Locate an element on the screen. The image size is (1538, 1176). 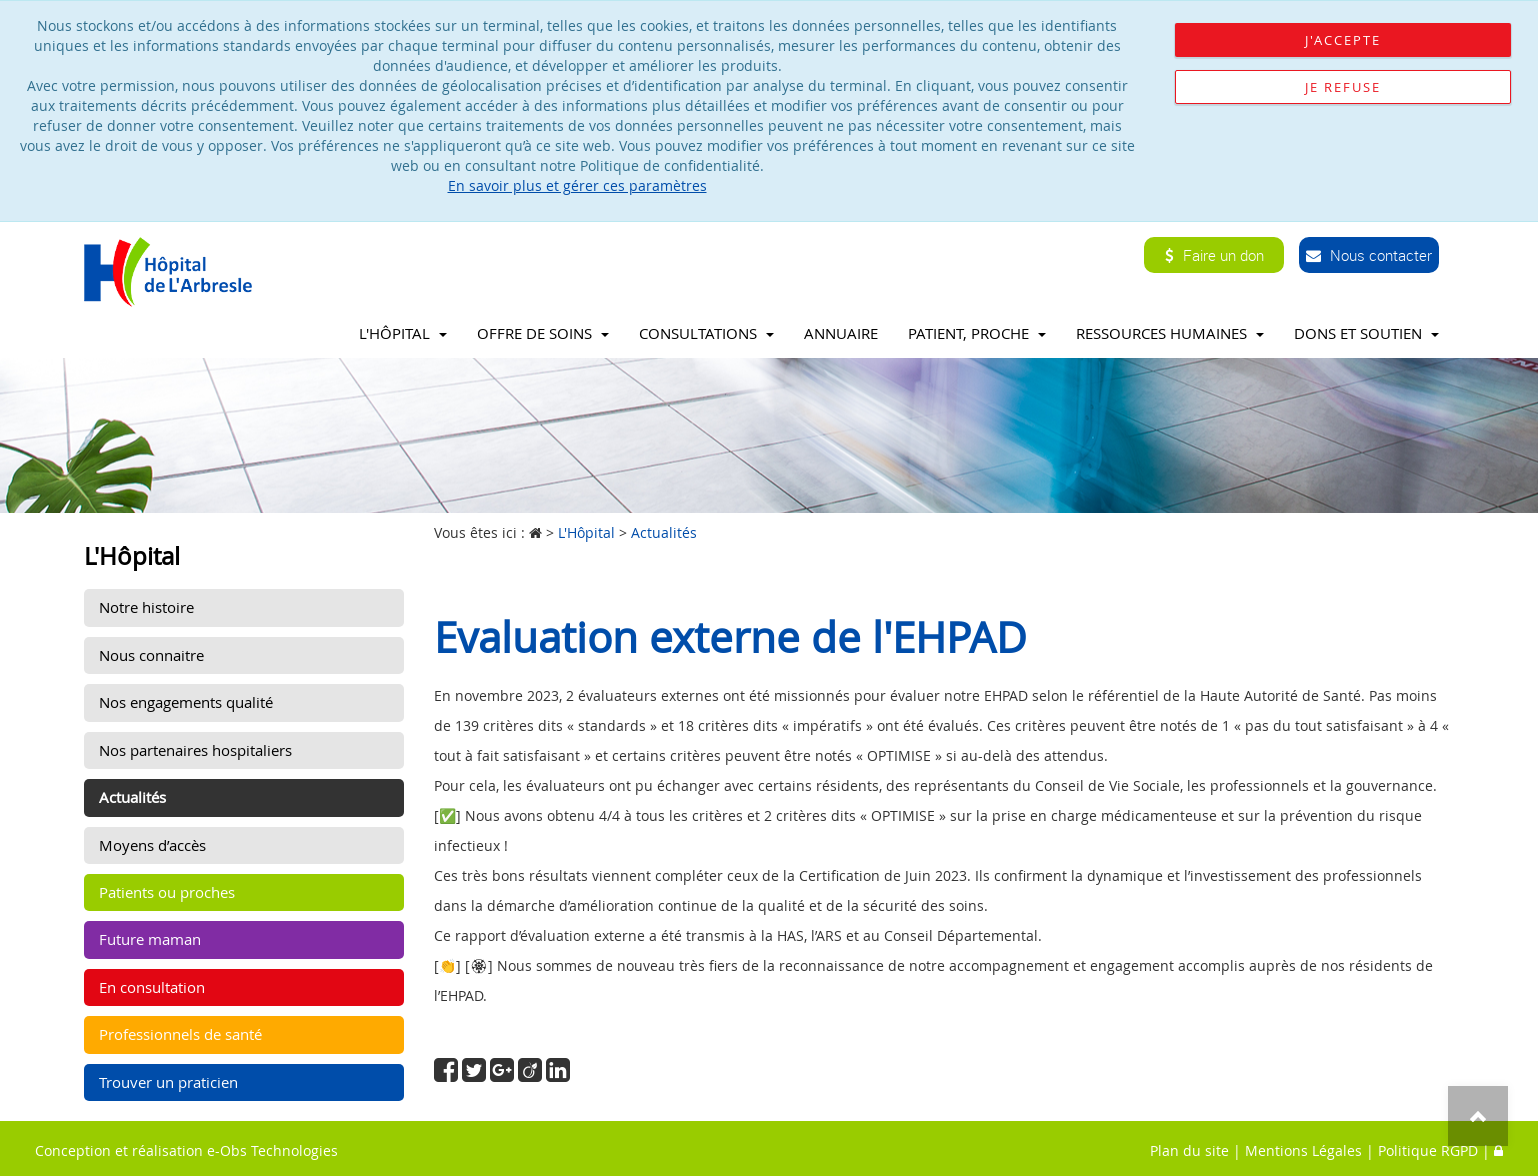
Patients ou proches is located at coordinates (167, 892).